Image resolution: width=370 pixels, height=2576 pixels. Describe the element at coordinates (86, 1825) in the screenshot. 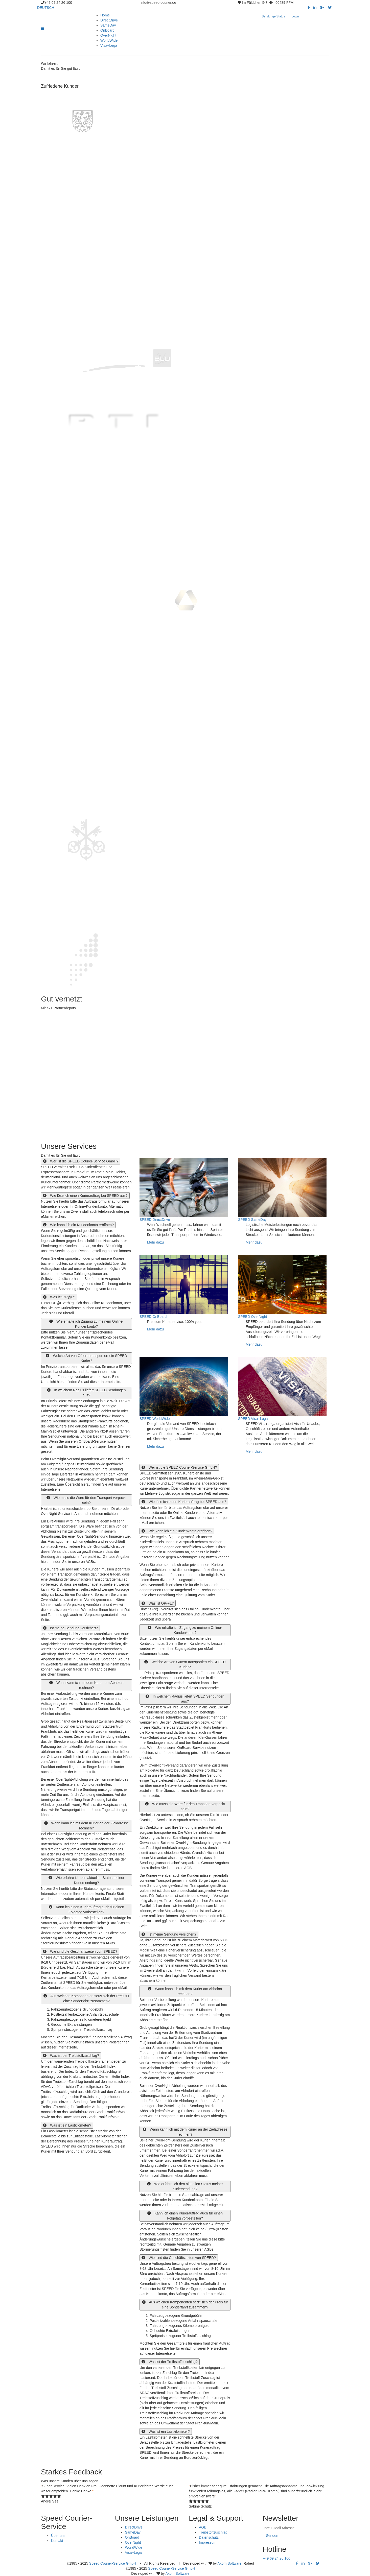

I see `Wann kann ich mit dem Kurier an der Zieladresse rechnen?` at that location.